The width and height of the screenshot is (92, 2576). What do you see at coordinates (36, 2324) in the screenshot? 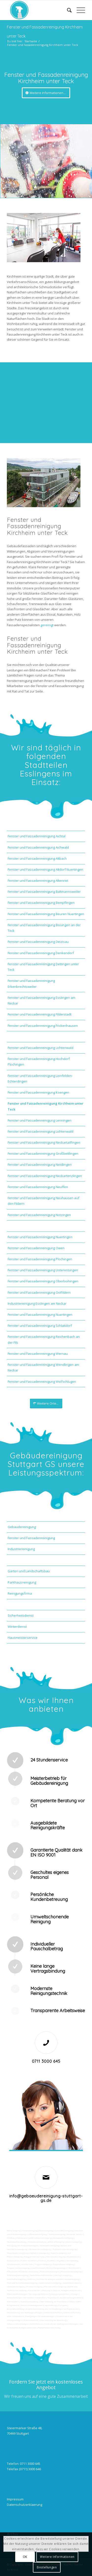
I see `Schließdienst` at bounding box center [36, 2324].